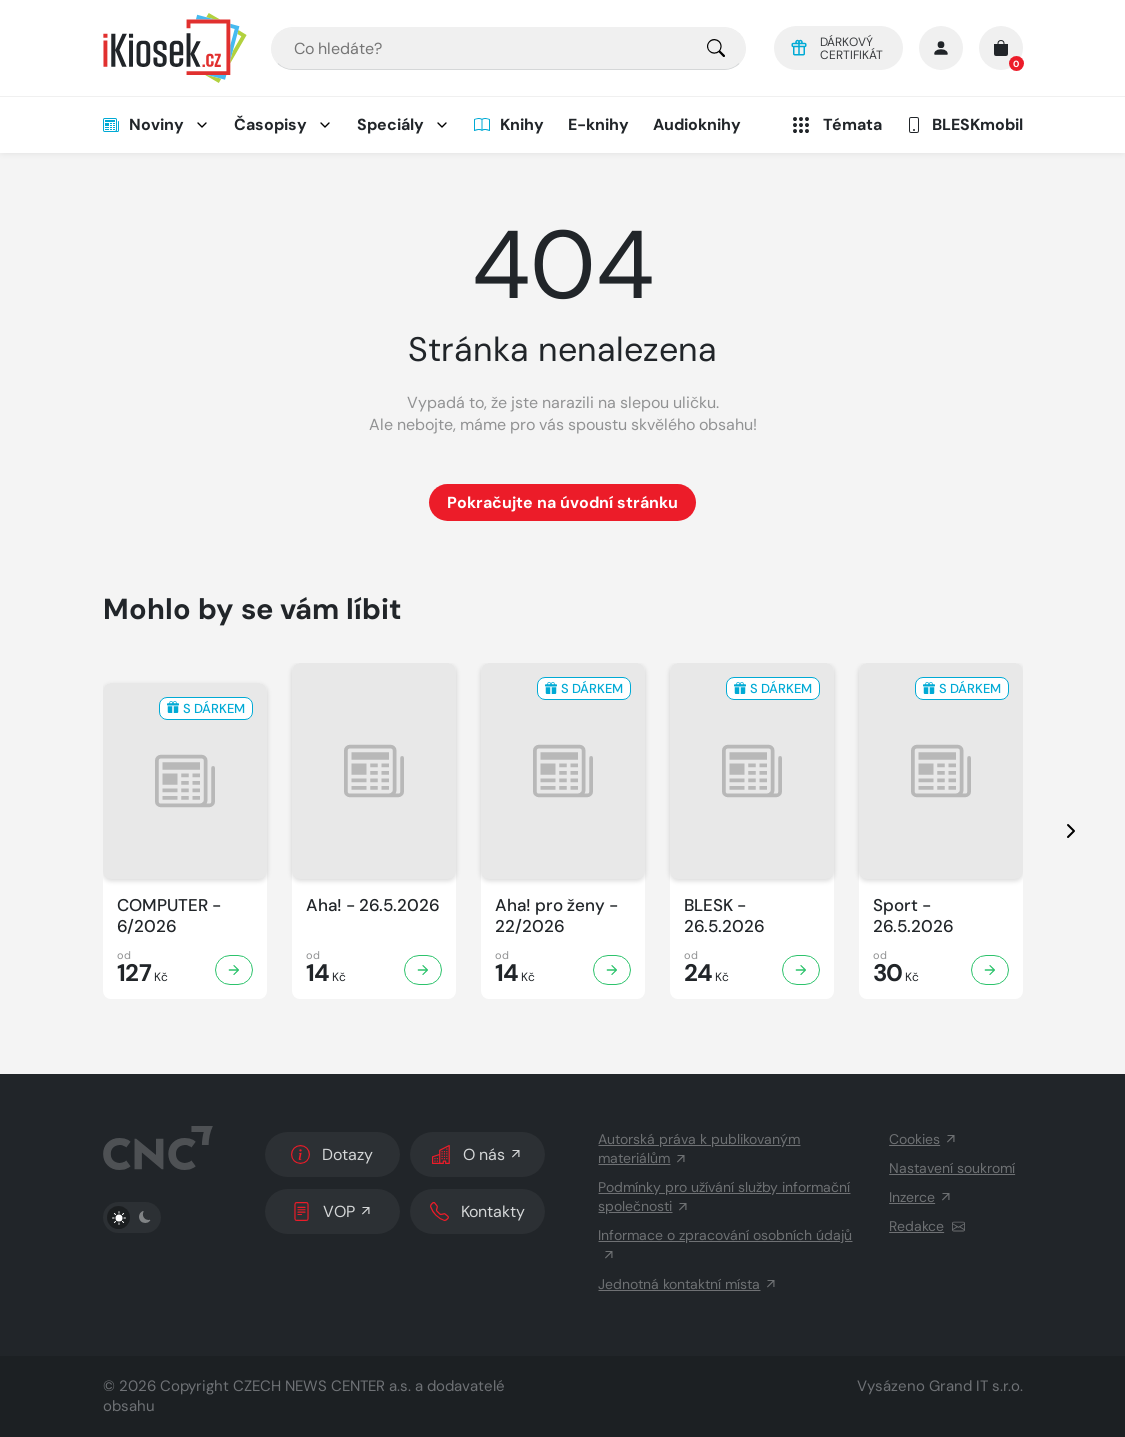 This screenshot has height=1437, width=1125. Describe the element at coordinates (1053, 831) in the screenshot. I see `[presentation]` at that location.